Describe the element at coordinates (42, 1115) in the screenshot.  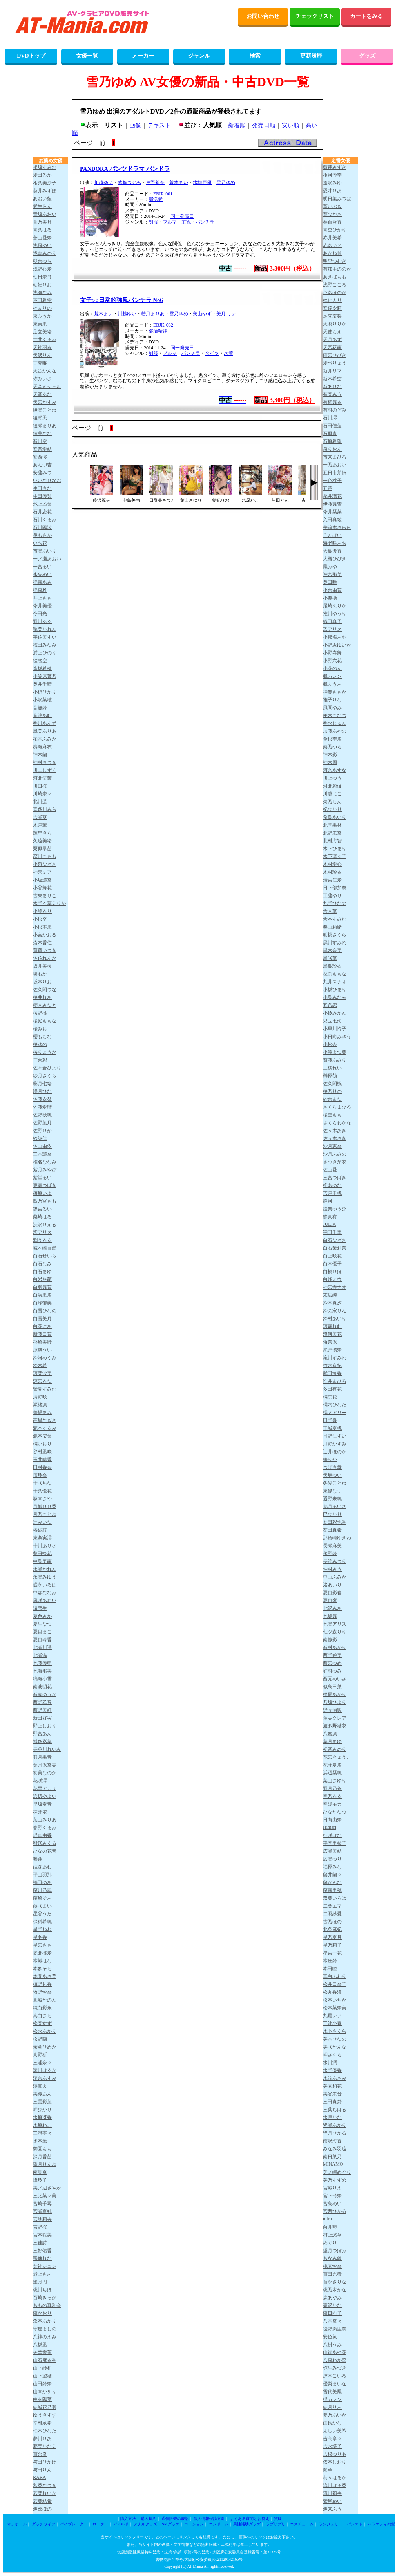
I see `佐野秋帆` at that location.